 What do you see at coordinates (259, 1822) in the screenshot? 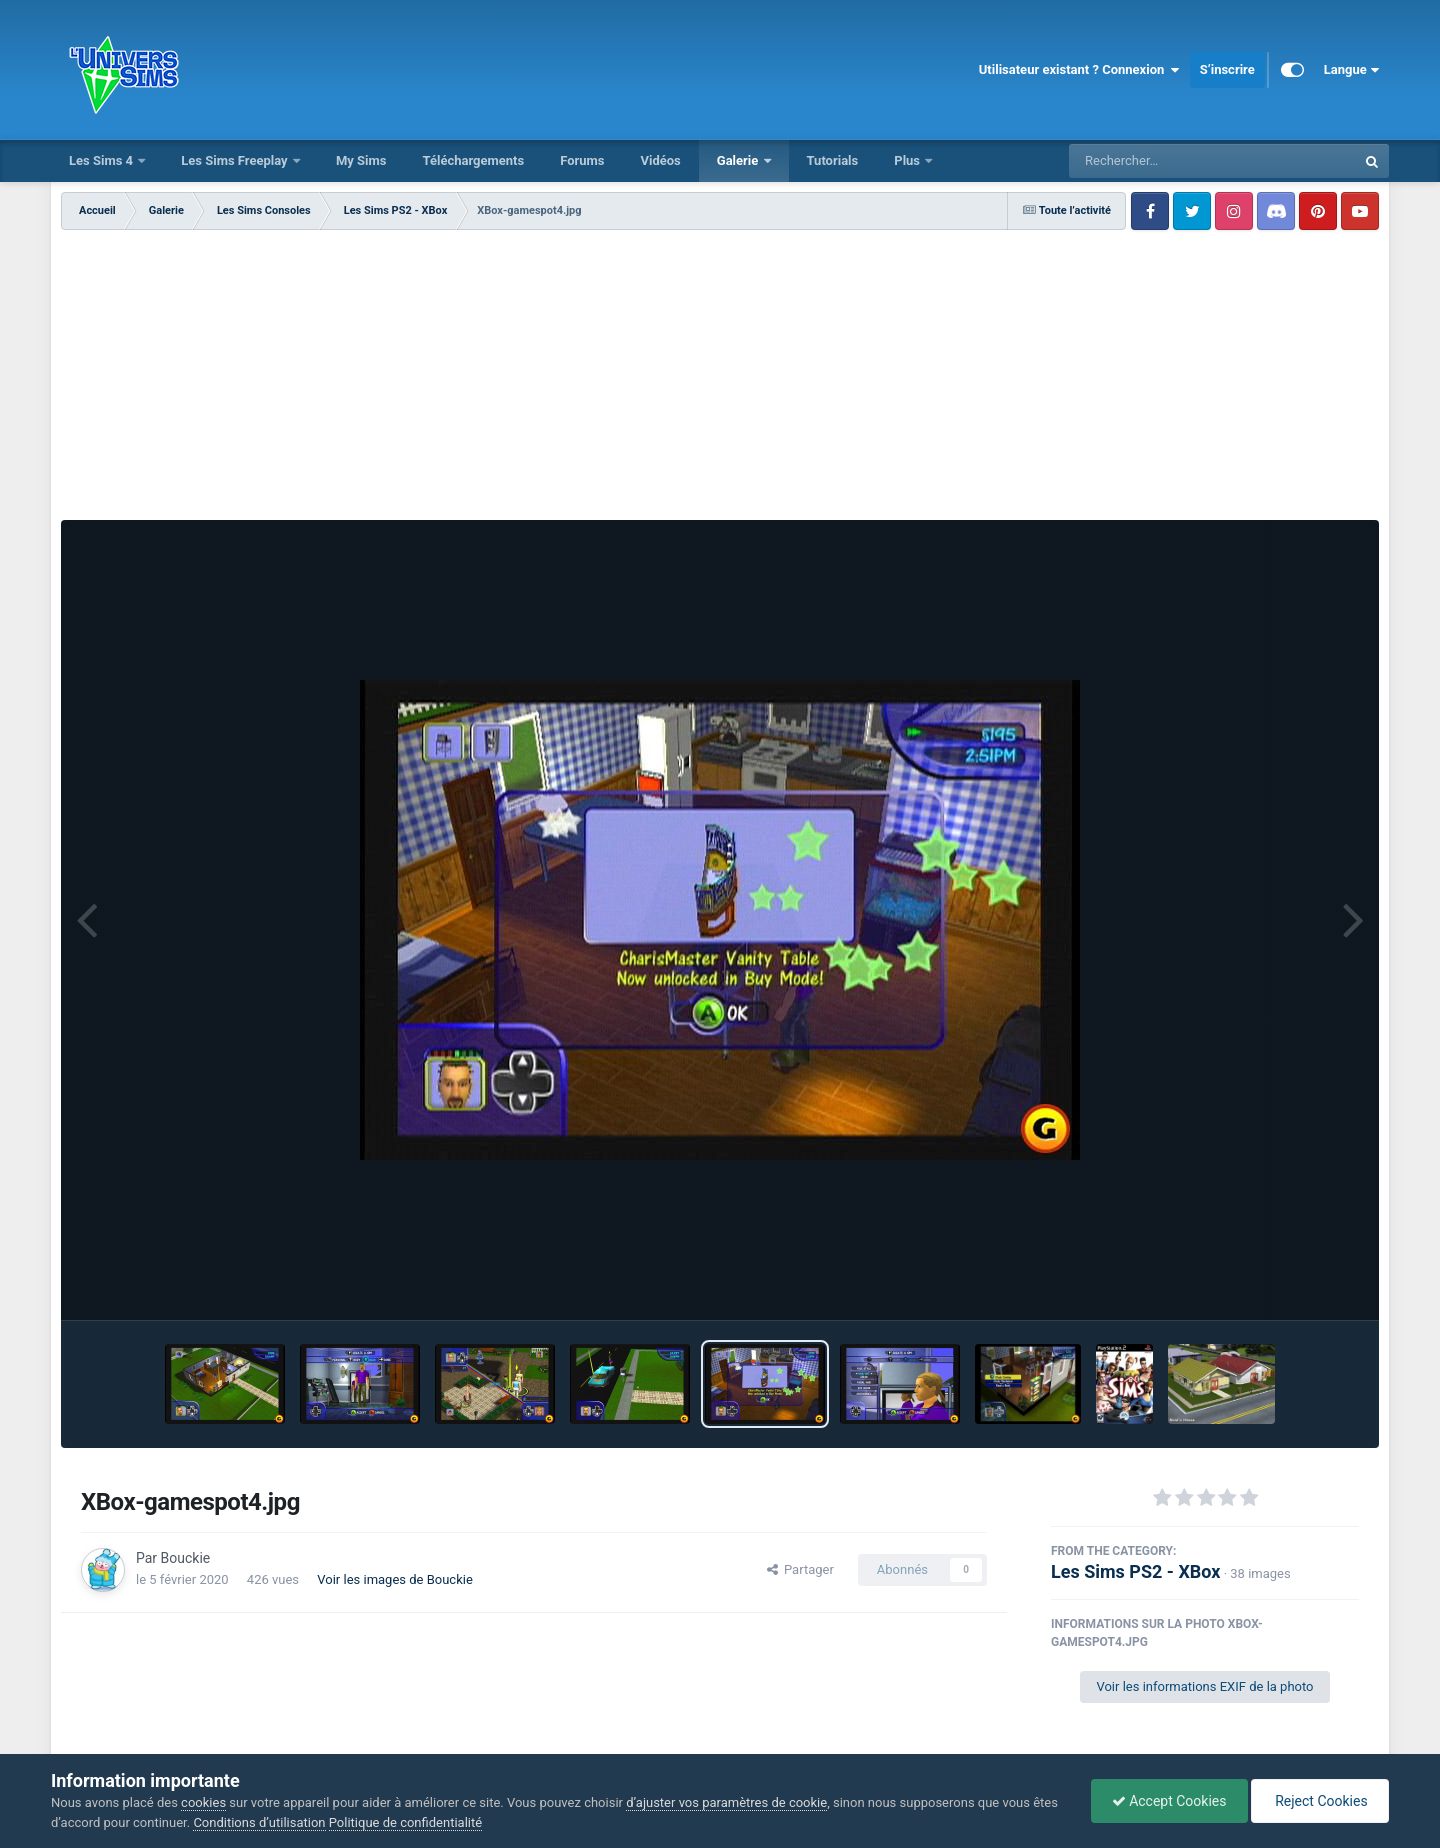
I see `Conditions d’utilisation` at bounding box center [259, 1822].